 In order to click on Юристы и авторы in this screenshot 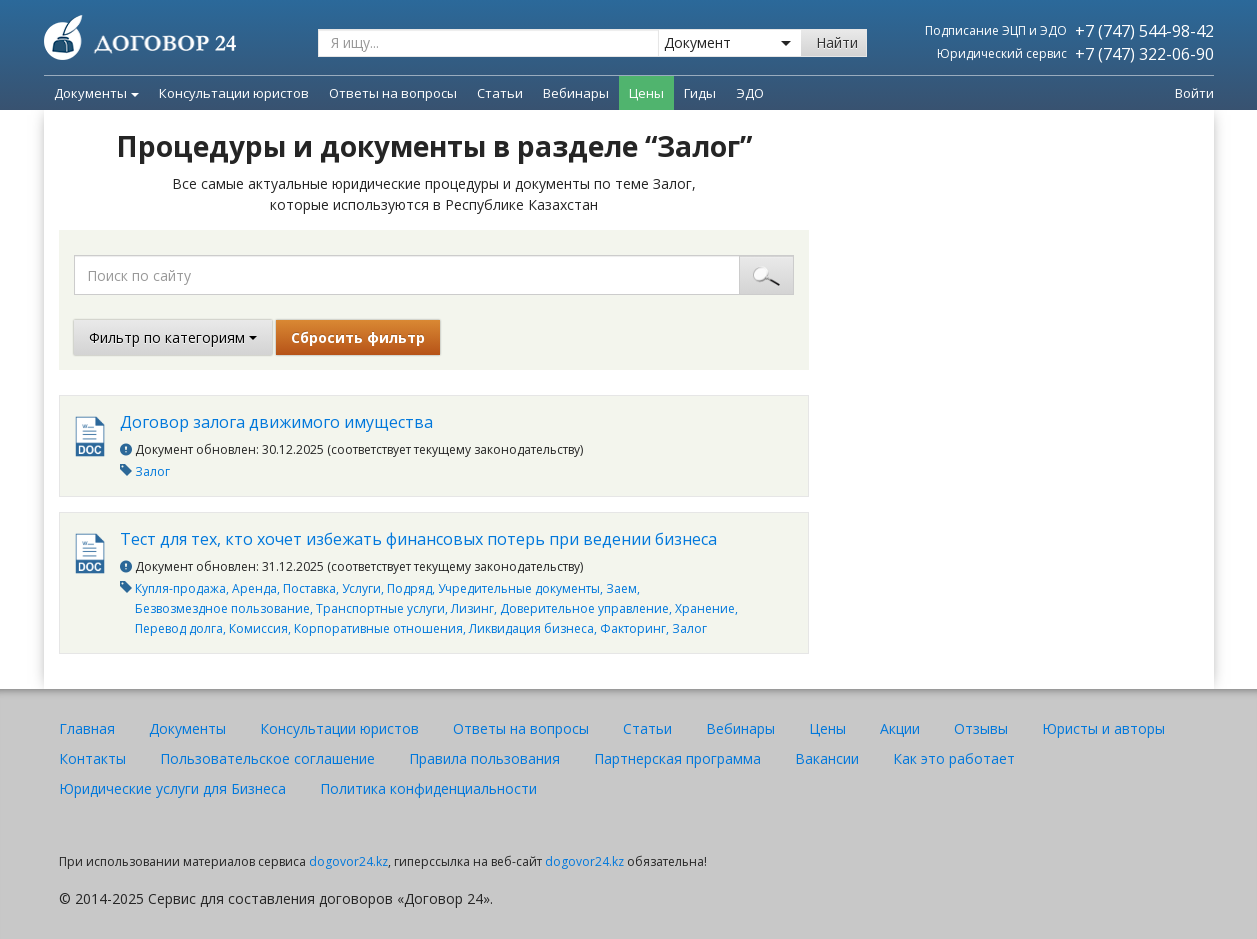, I will do `click(1103, 728)`.